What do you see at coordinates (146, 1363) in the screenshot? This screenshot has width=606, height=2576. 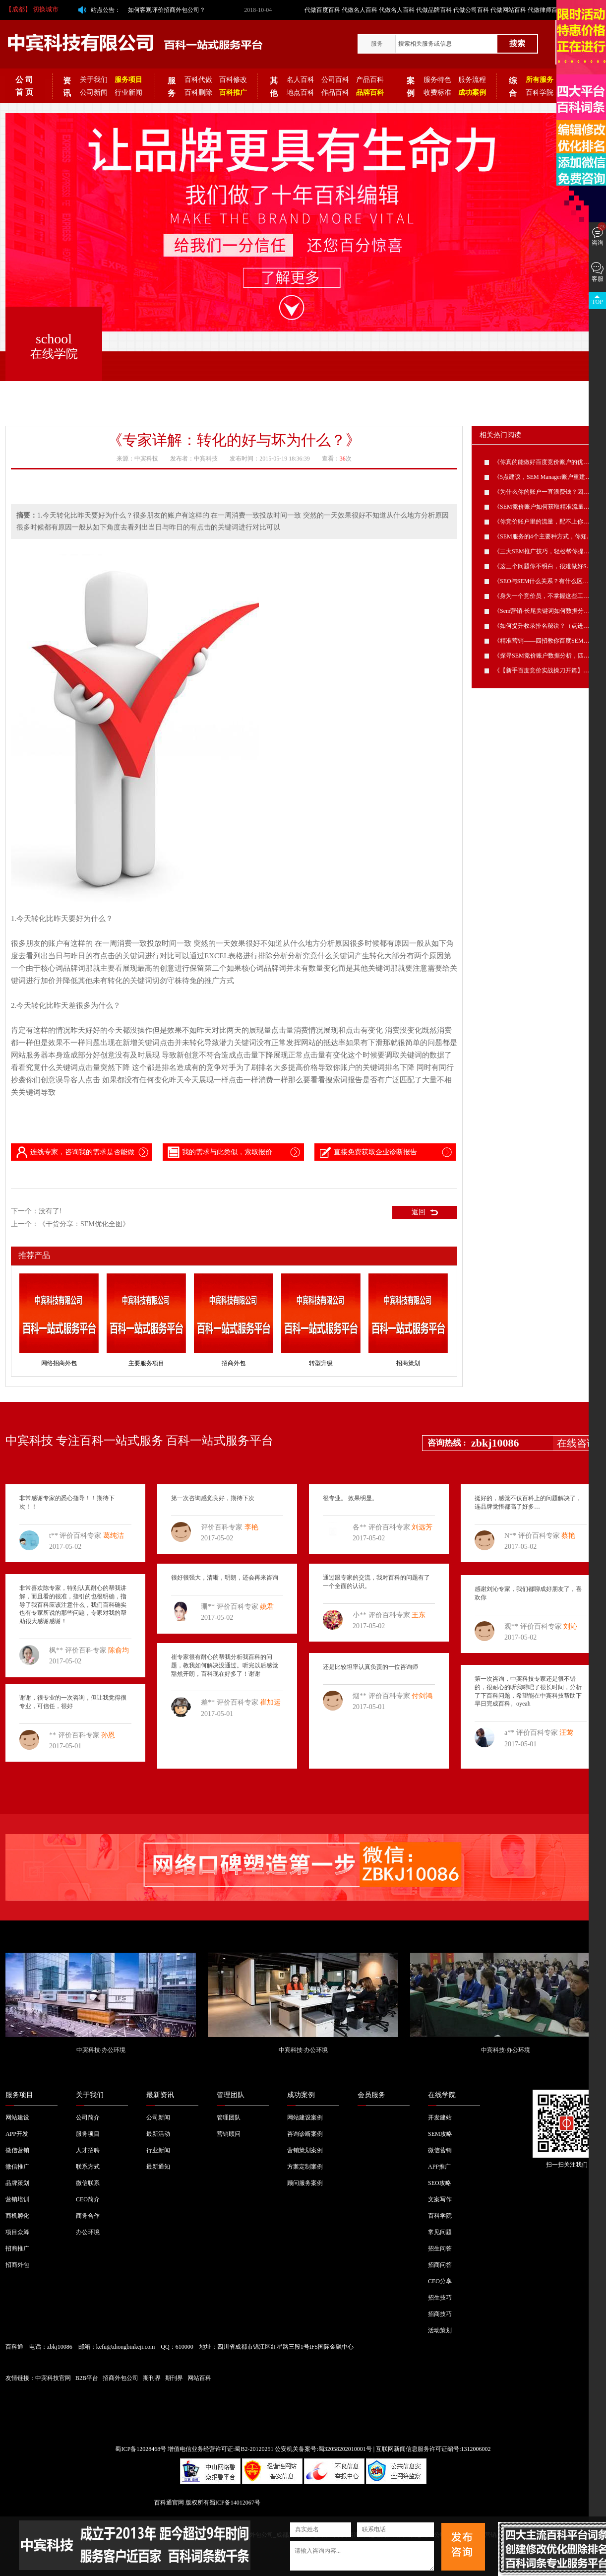 I see `主要服务项目` at bounding box center [146, 1363].